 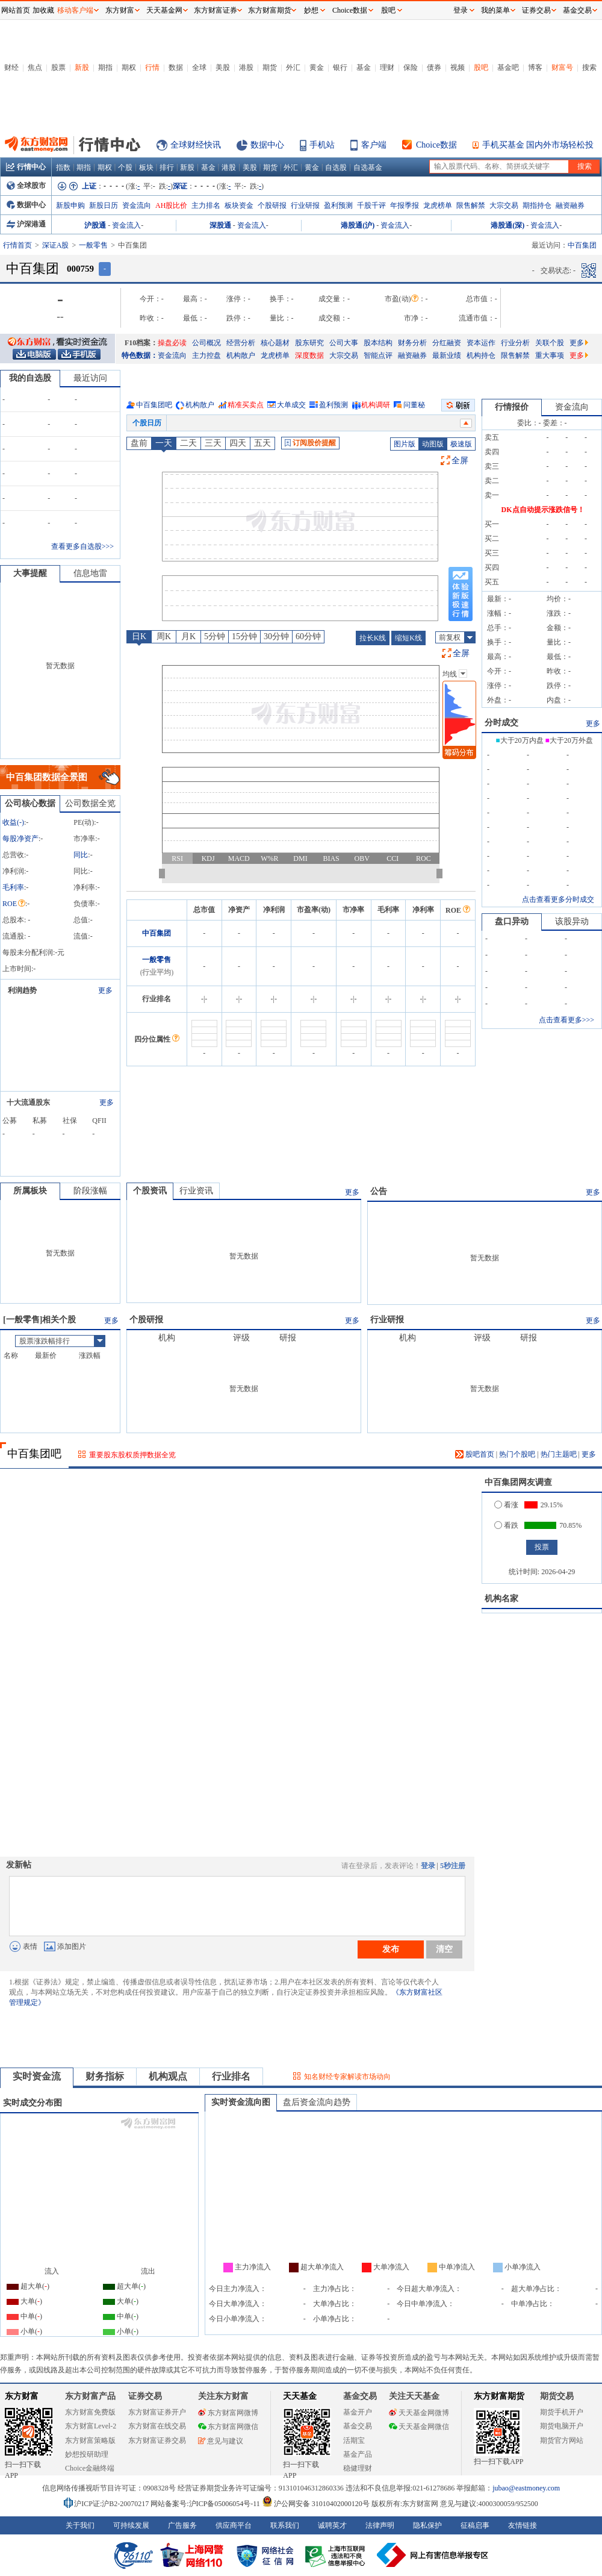 I want to click on 发布, so click(x=390, y=1949).